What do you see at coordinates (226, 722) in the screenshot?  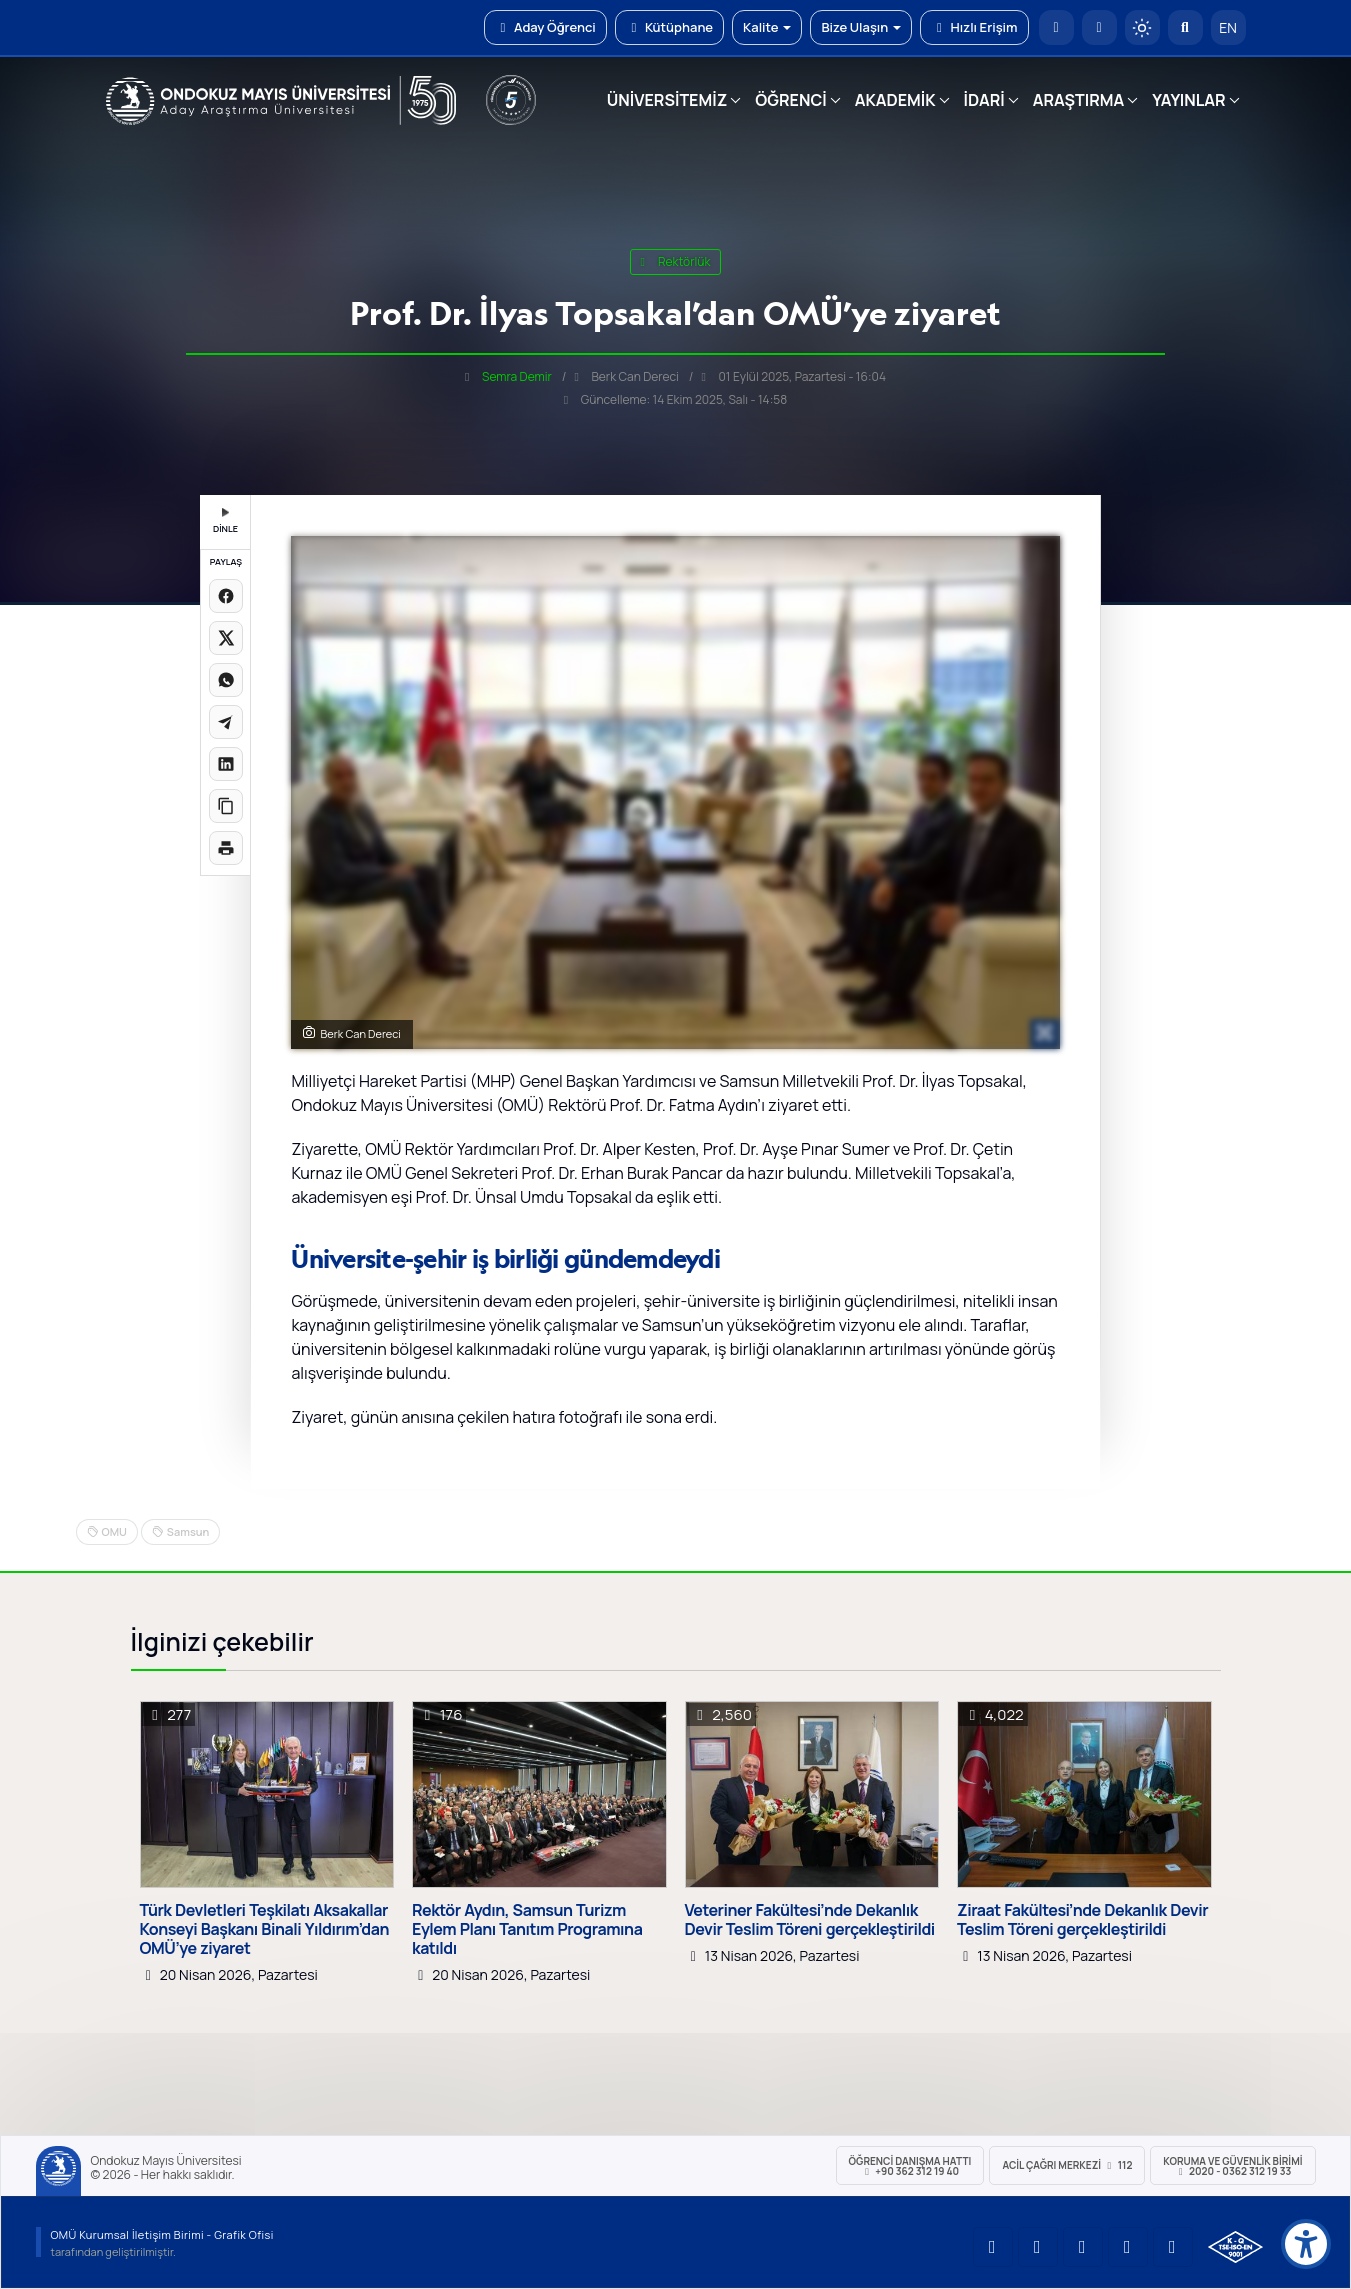 I see `[Telegram'da paylaş]` at bounding box center [226, 722].